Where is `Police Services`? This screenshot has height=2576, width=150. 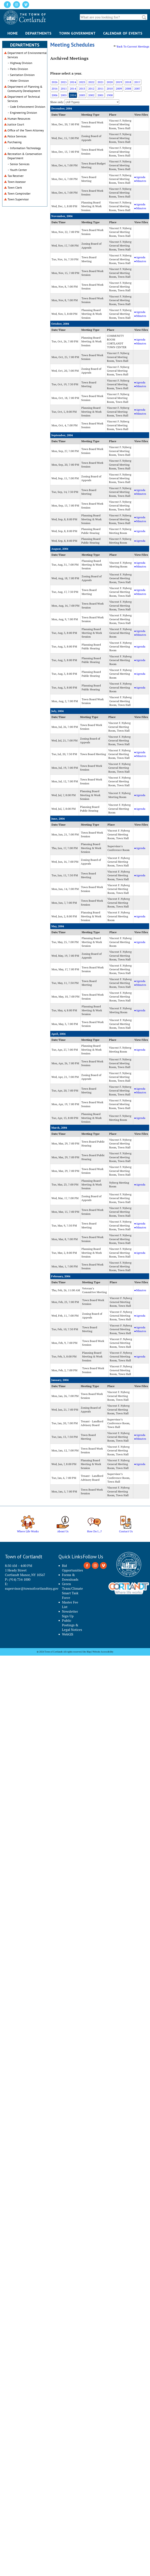
Police Services is located at coordinates (16, 136).